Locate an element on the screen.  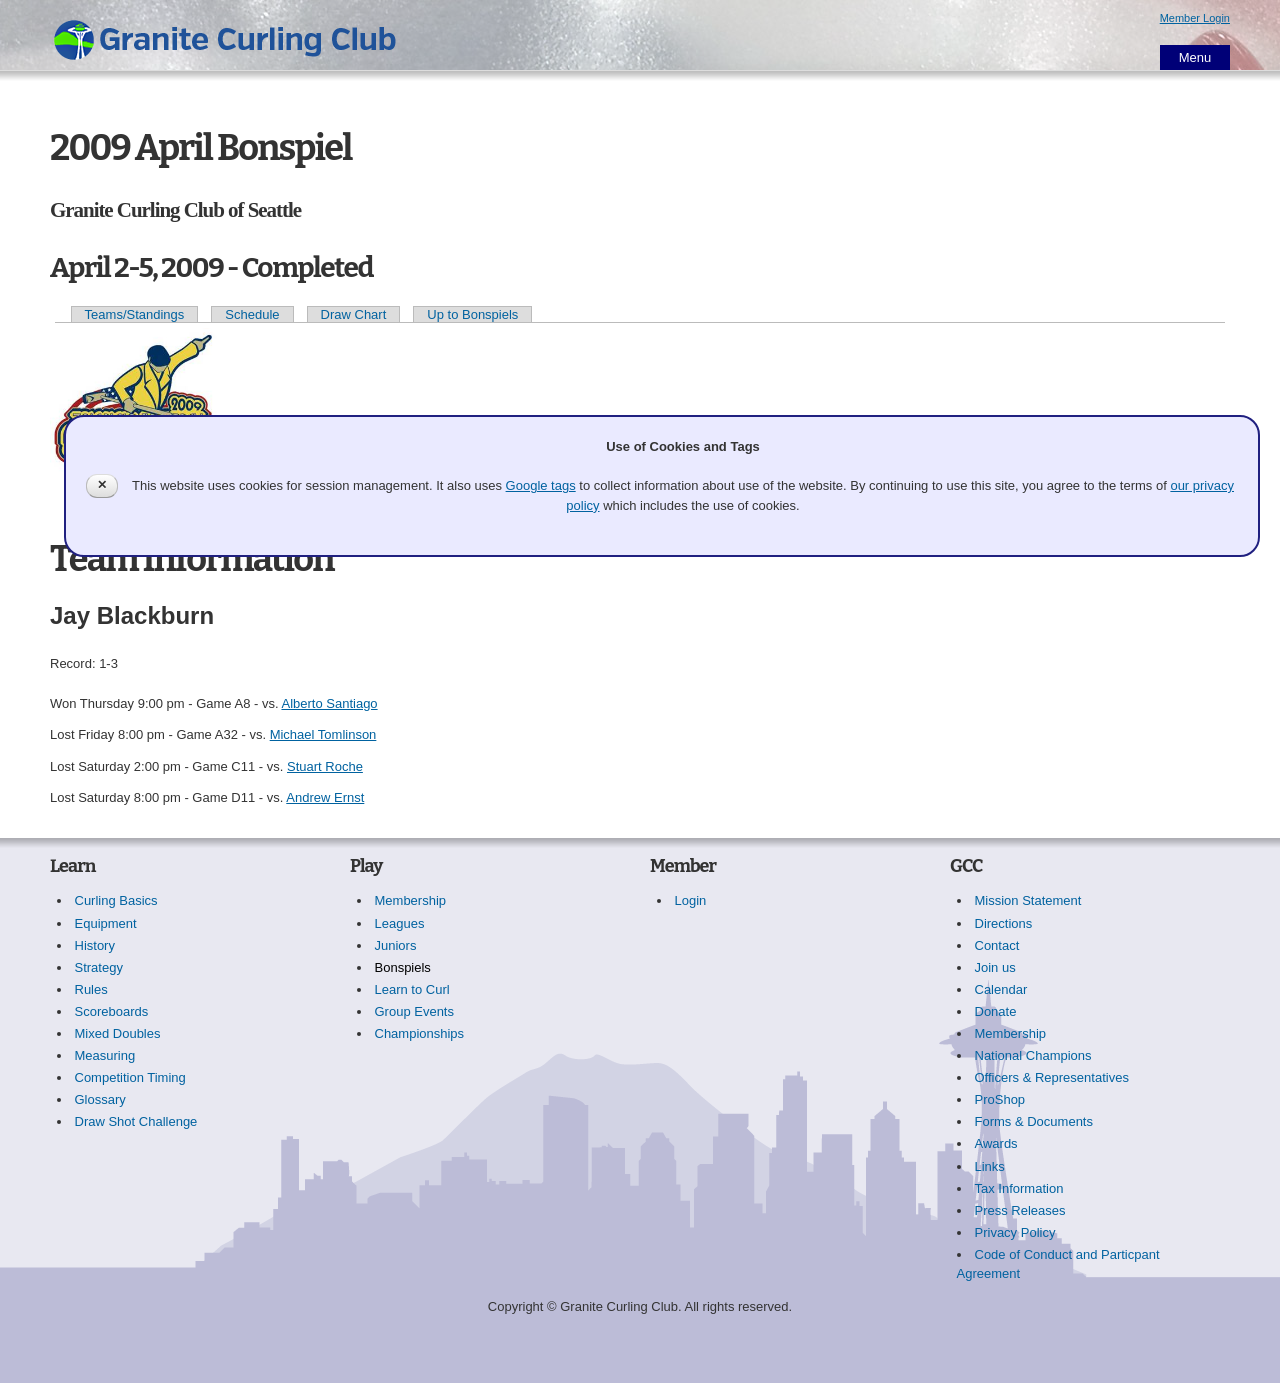
Login is located at coordinates (691, 900).